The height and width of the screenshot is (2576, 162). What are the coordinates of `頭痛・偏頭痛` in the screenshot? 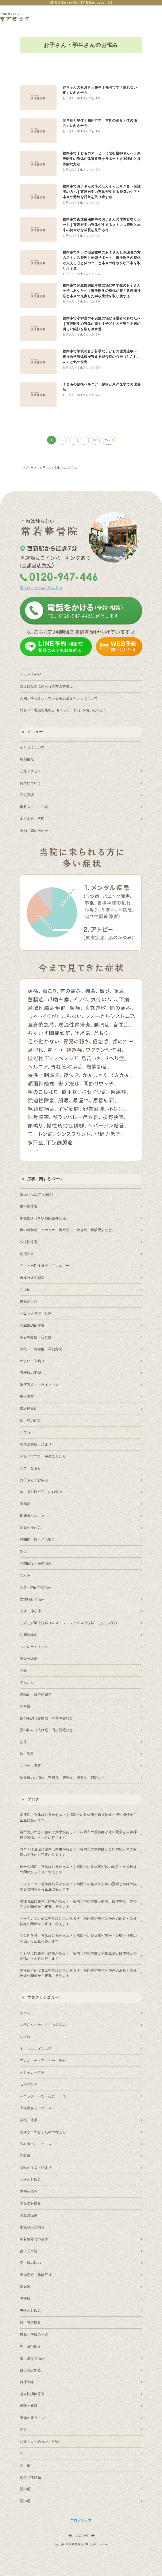 It's located at (30, 1611).